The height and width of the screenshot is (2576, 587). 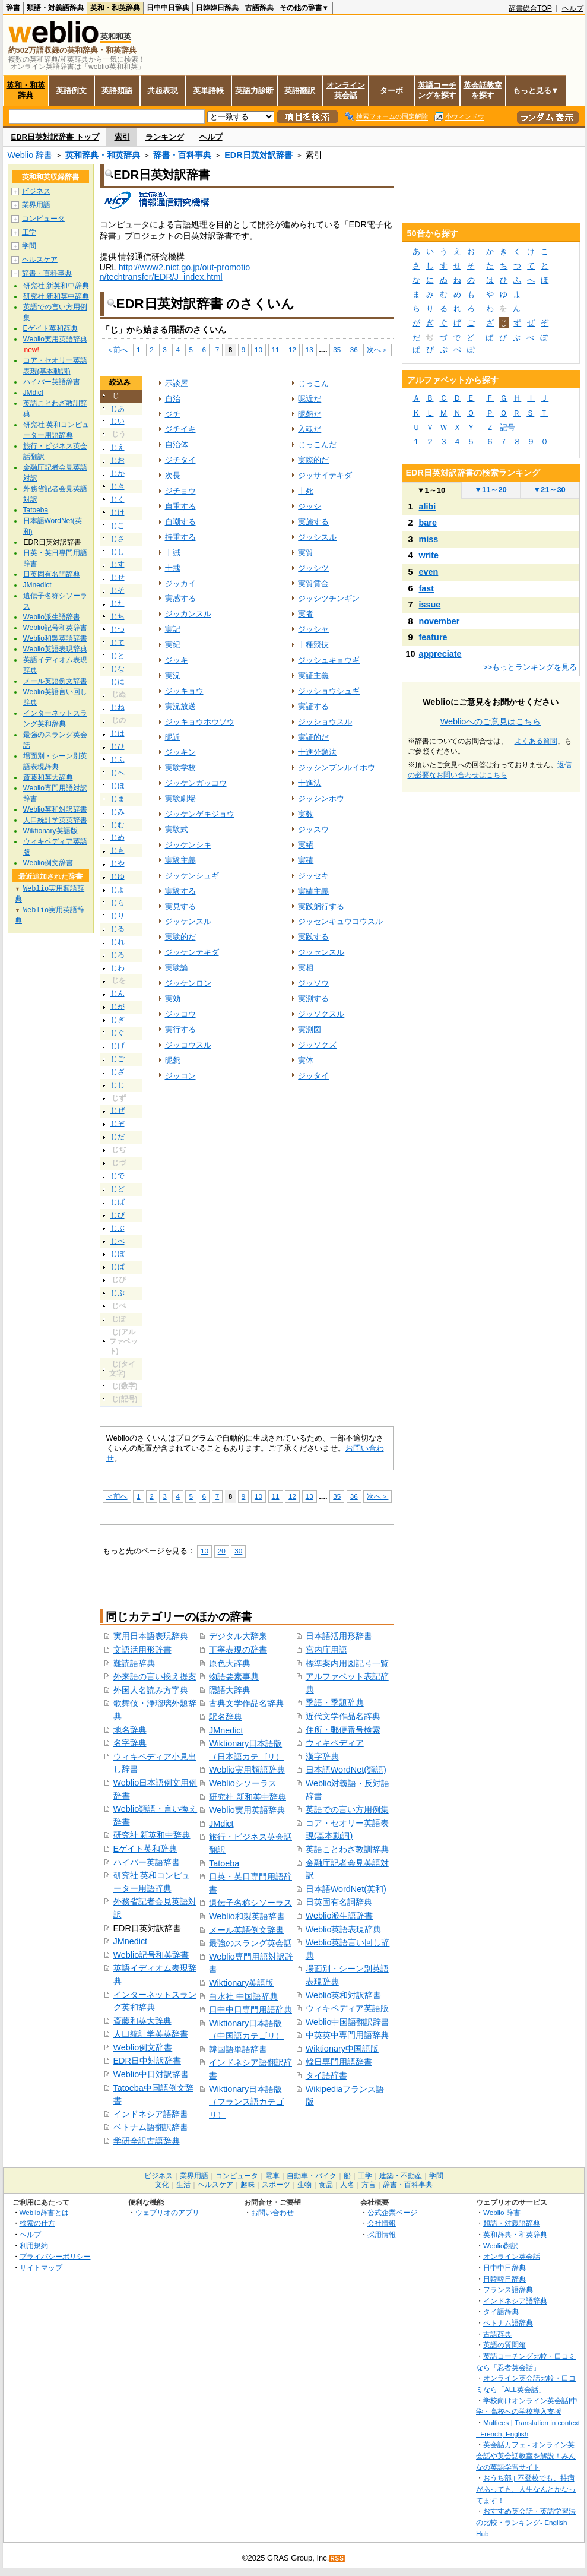 I want to click on 古語辞典, so click(x=259, y=7).